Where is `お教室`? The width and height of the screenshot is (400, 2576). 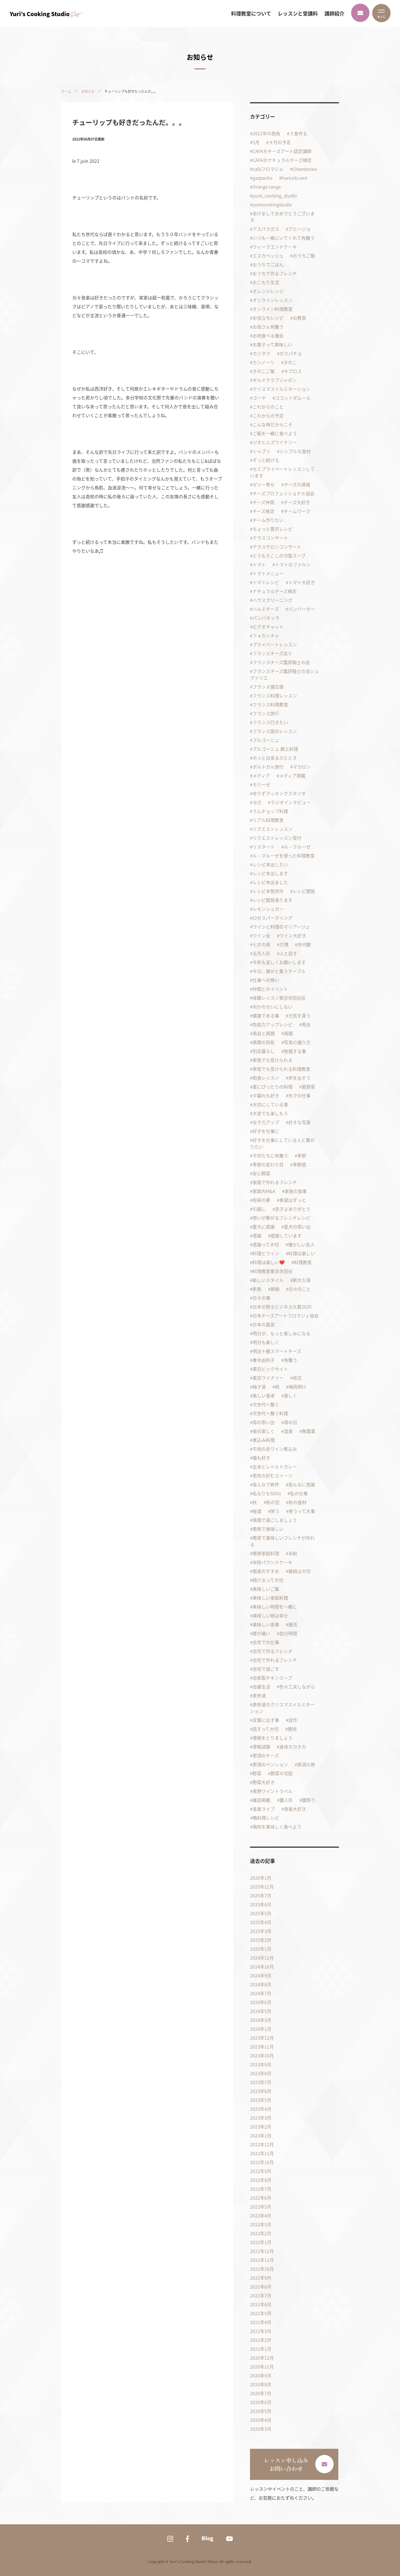 お教室 is located at coordinates (299, 317).